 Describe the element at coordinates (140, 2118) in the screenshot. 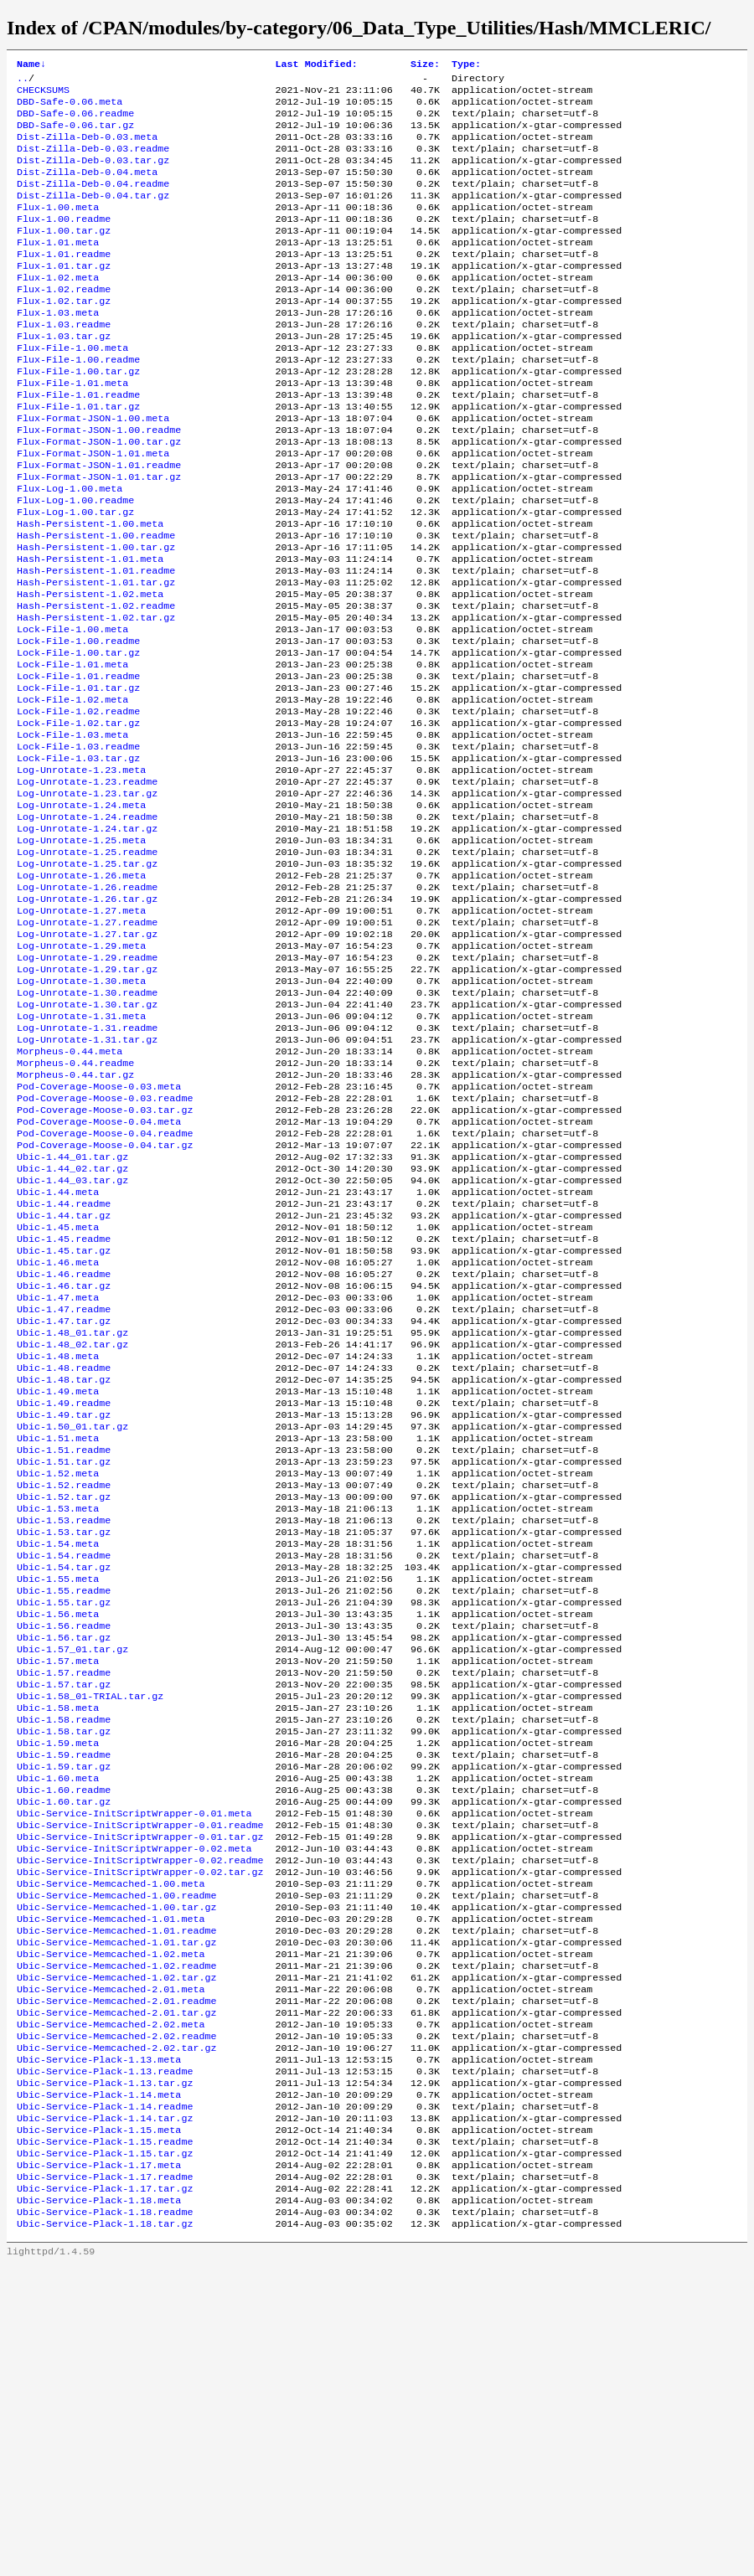

I see `Ubic-Service-InitScriptWrapper-0.02.readme` at that location.